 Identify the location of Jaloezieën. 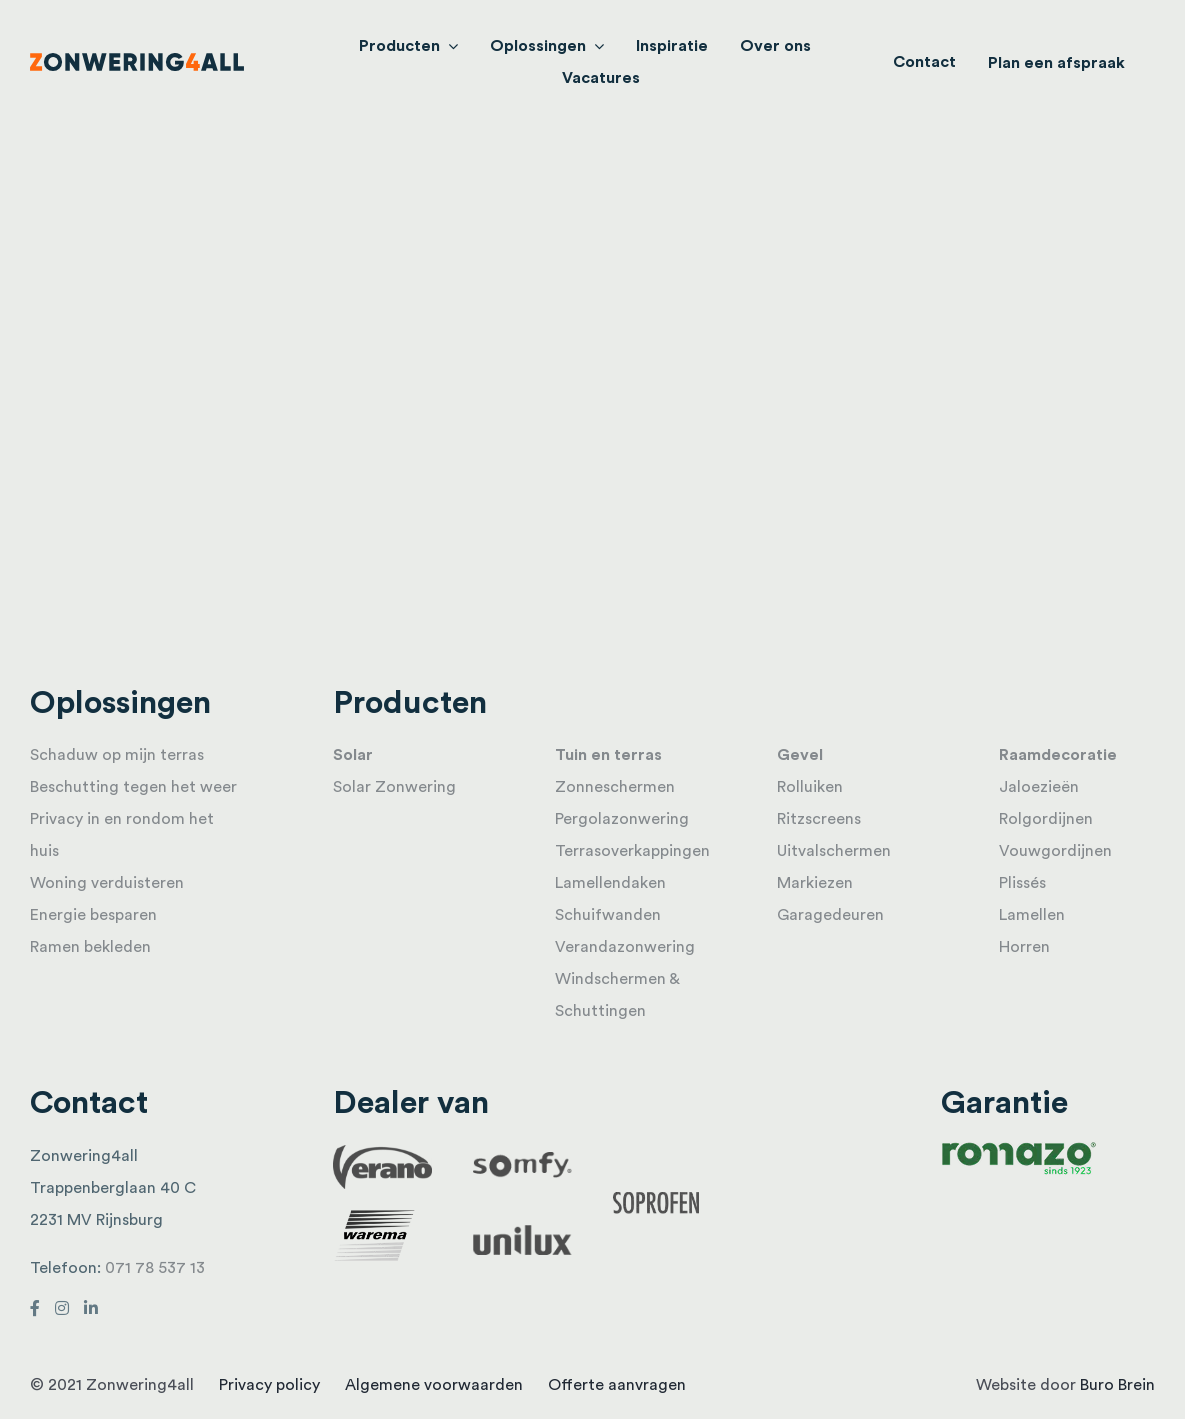
(1039, 787).